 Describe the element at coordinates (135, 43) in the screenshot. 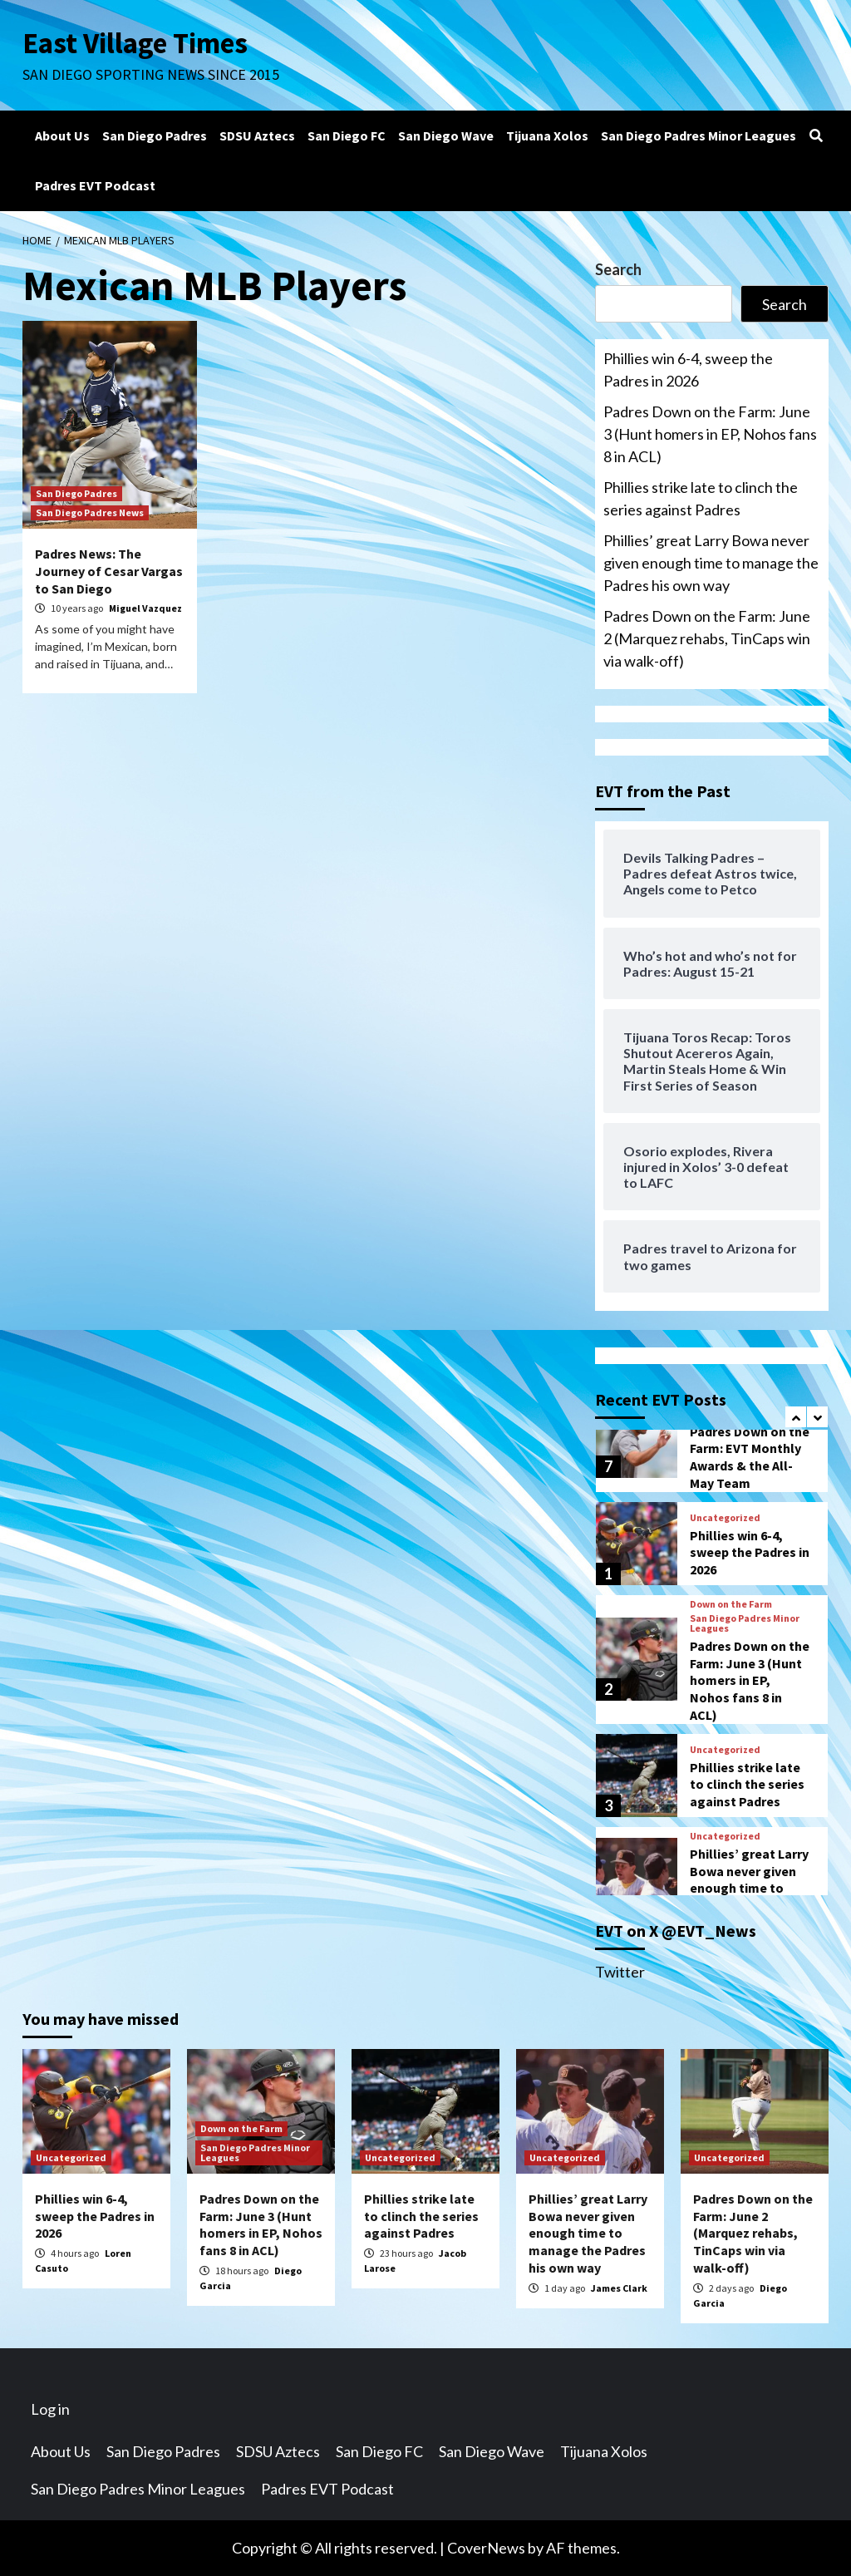

I see `East Village Times` at that location.